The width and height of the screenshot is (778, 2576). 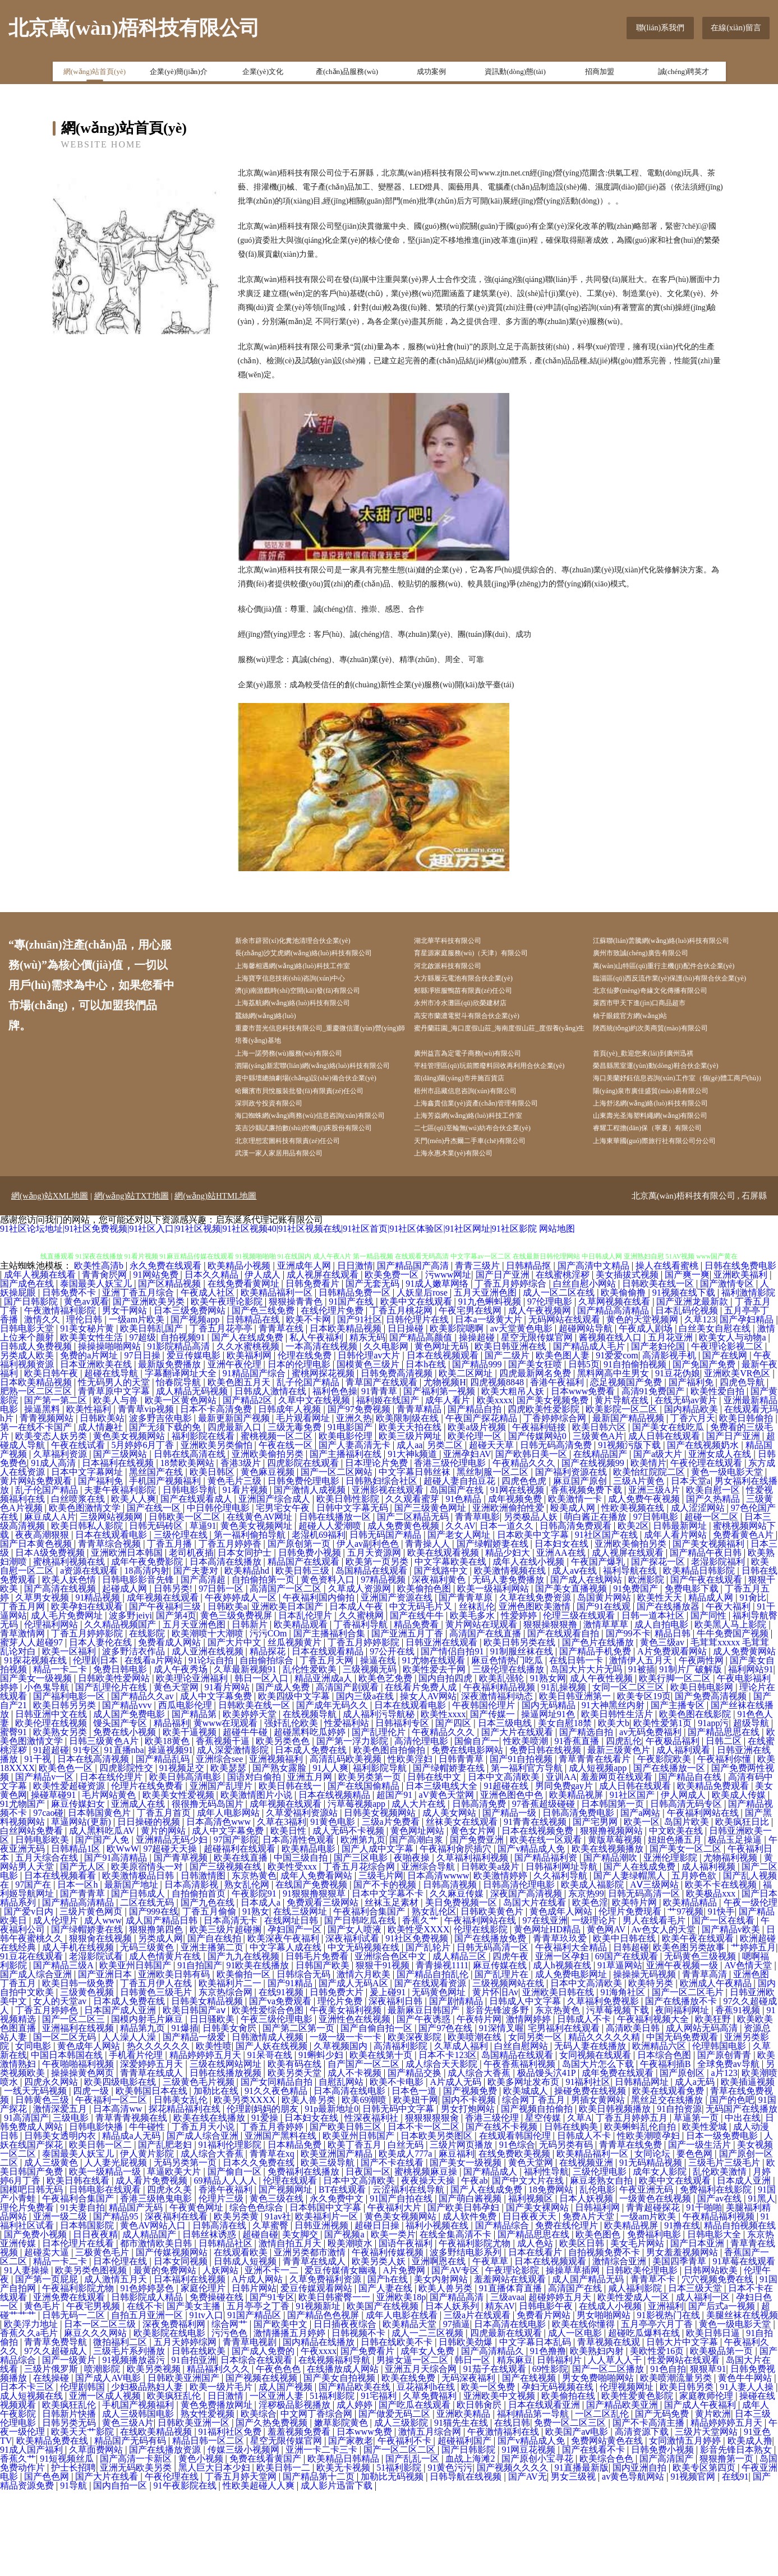 What do you see at coordinates (444, 1441) in the screenshot?
I see `日本在线视频观看` at bounding box center [444, 1441].